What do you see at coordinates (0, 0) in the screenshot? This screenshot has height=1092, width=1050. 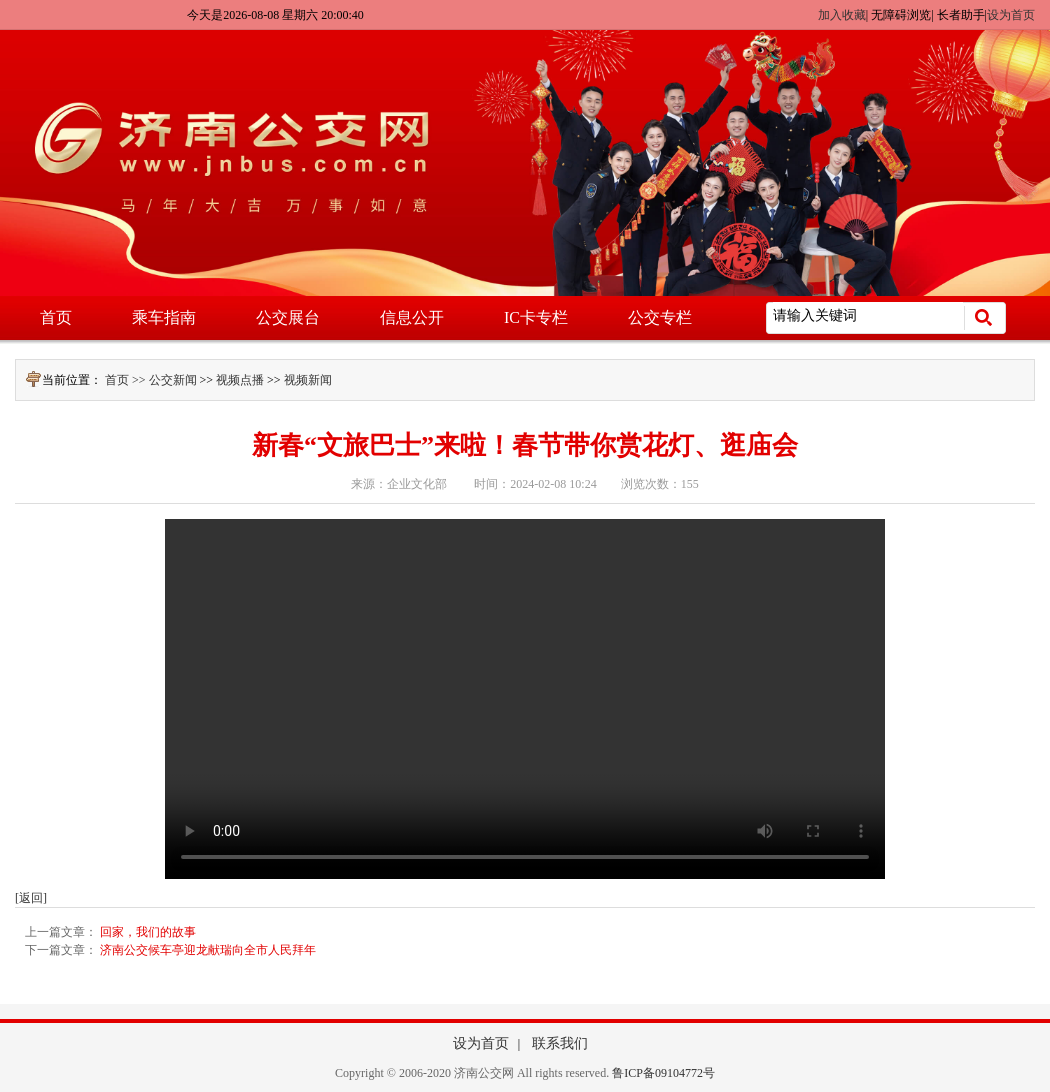 I see `欢迎进入济南公交网,盲人用户使用操作智能引导，请按快捷键Ctrl+Alt+9` at bounding box center [0, 0].